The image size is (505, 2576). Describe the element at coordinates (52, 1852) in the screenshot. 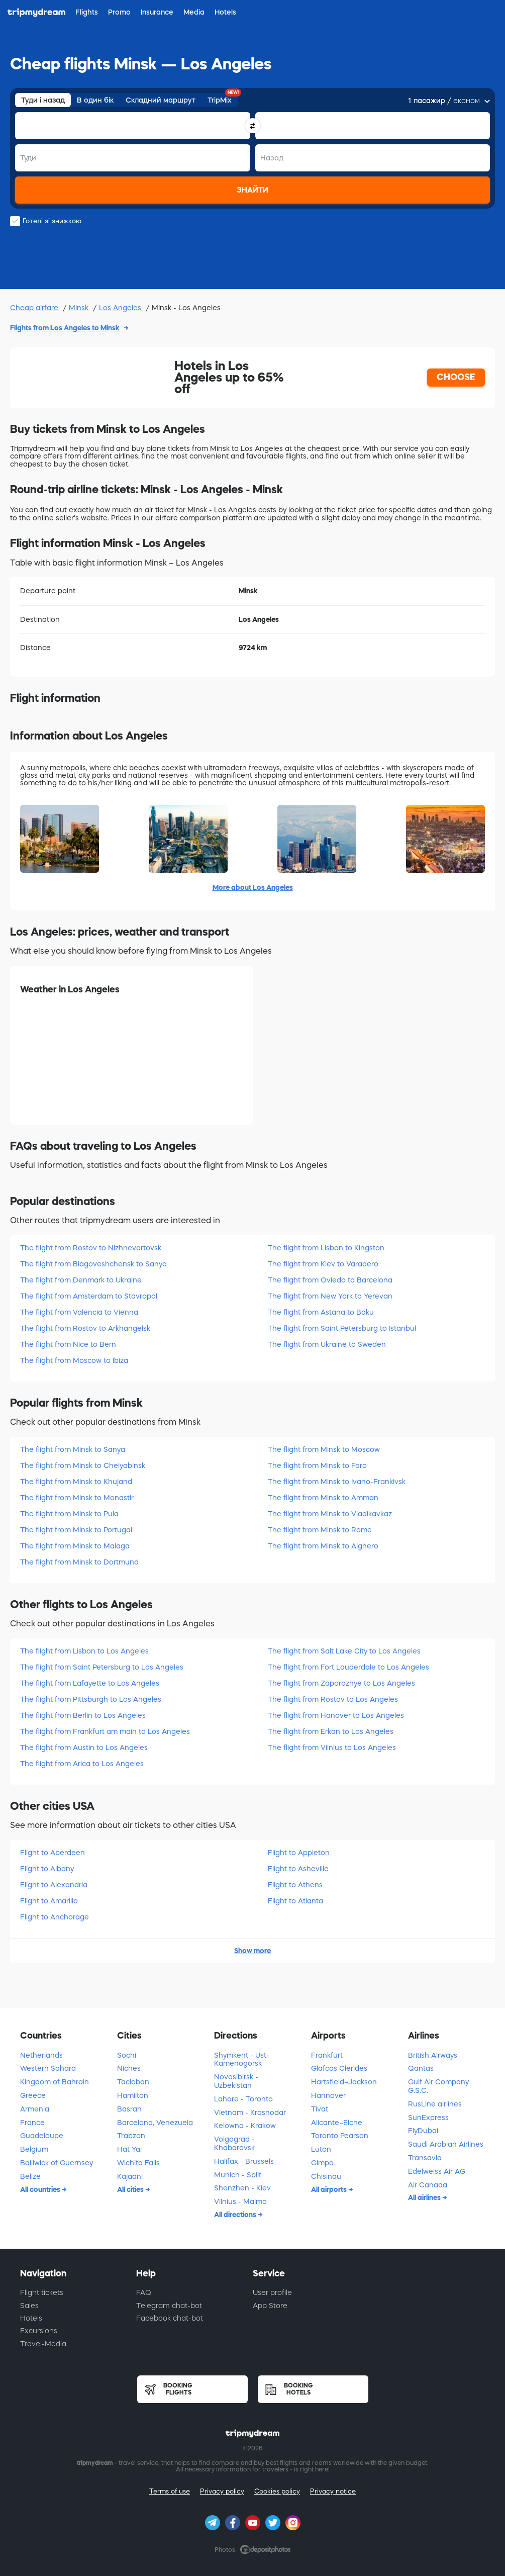

I see `Flight to Aberdeen` at that location.